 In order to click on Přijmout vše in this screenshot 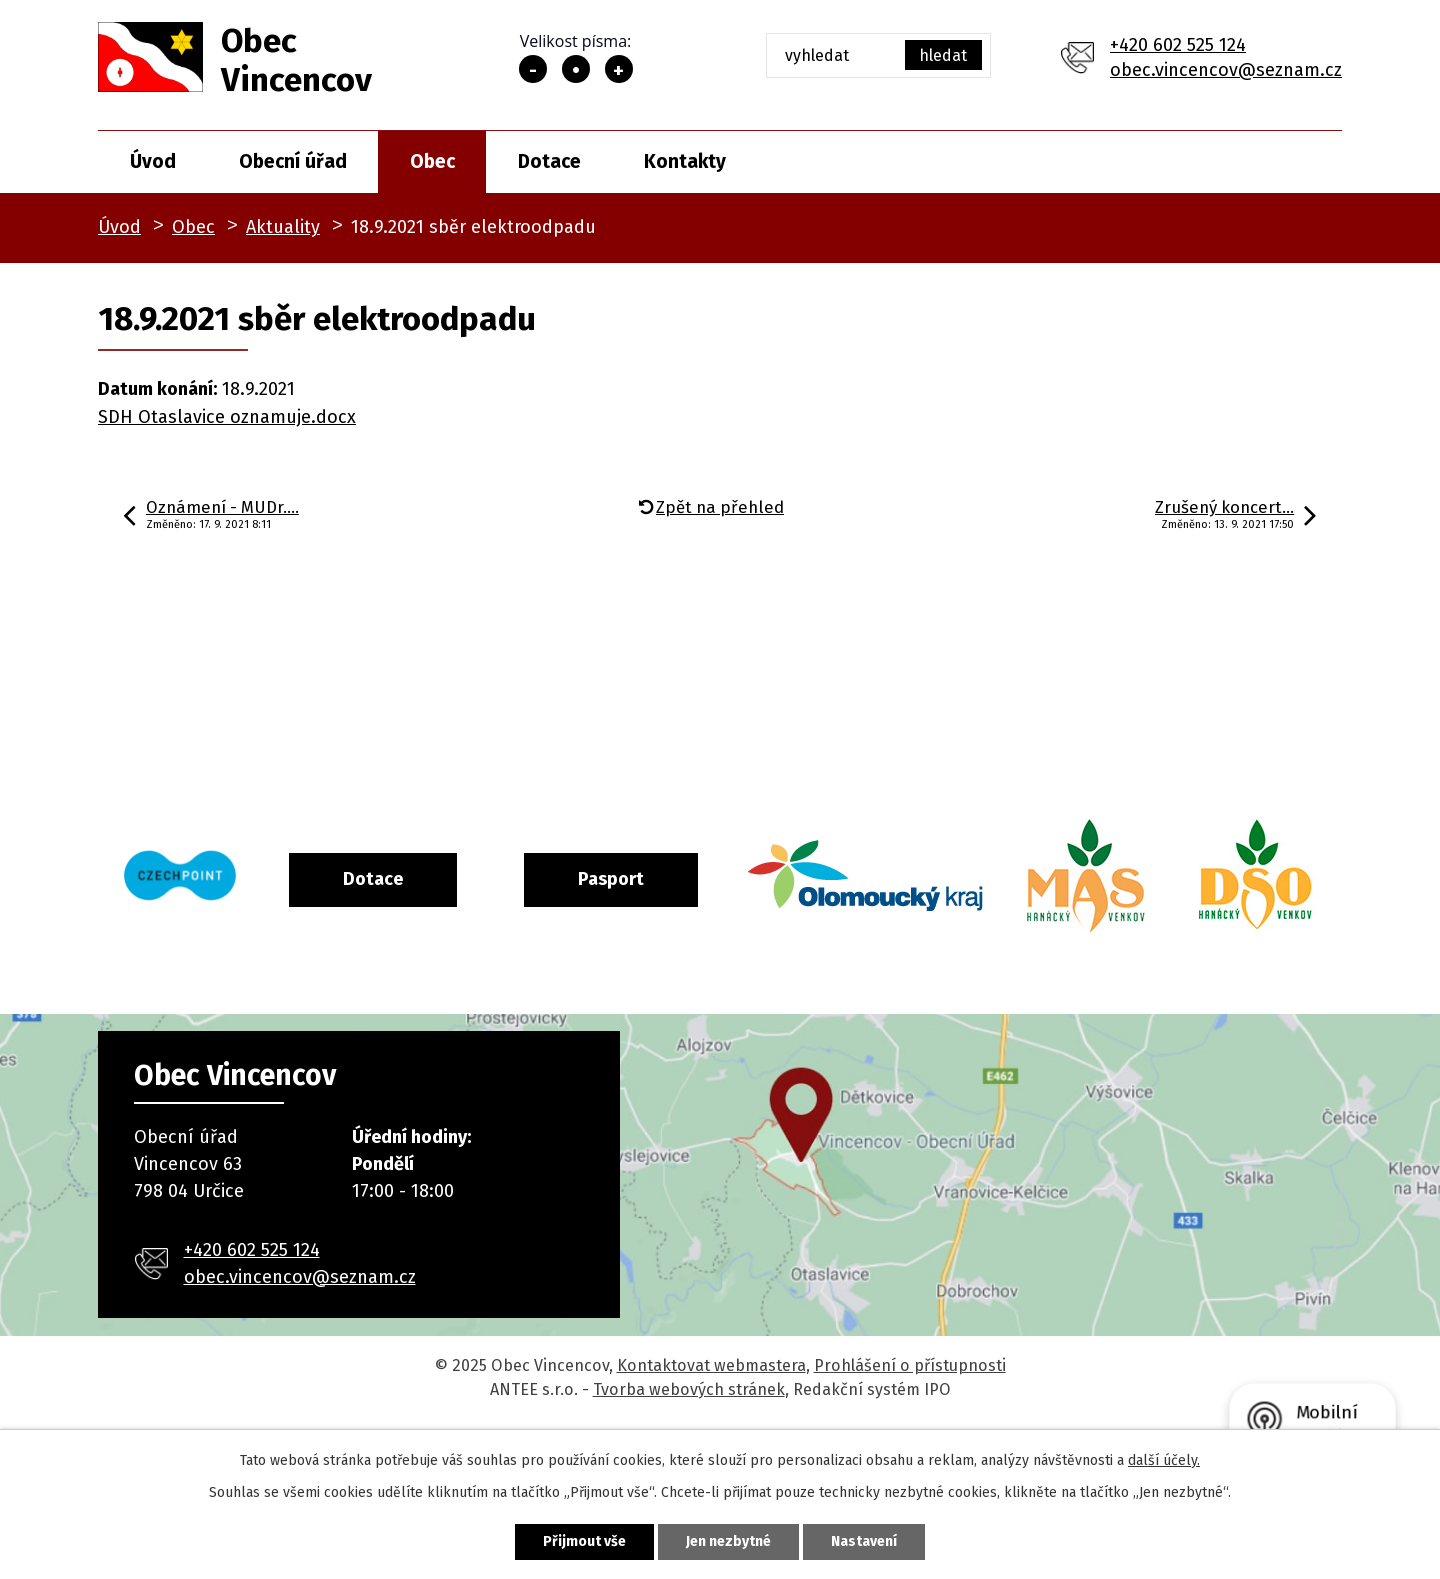, I will do `click(584, 1541)`.